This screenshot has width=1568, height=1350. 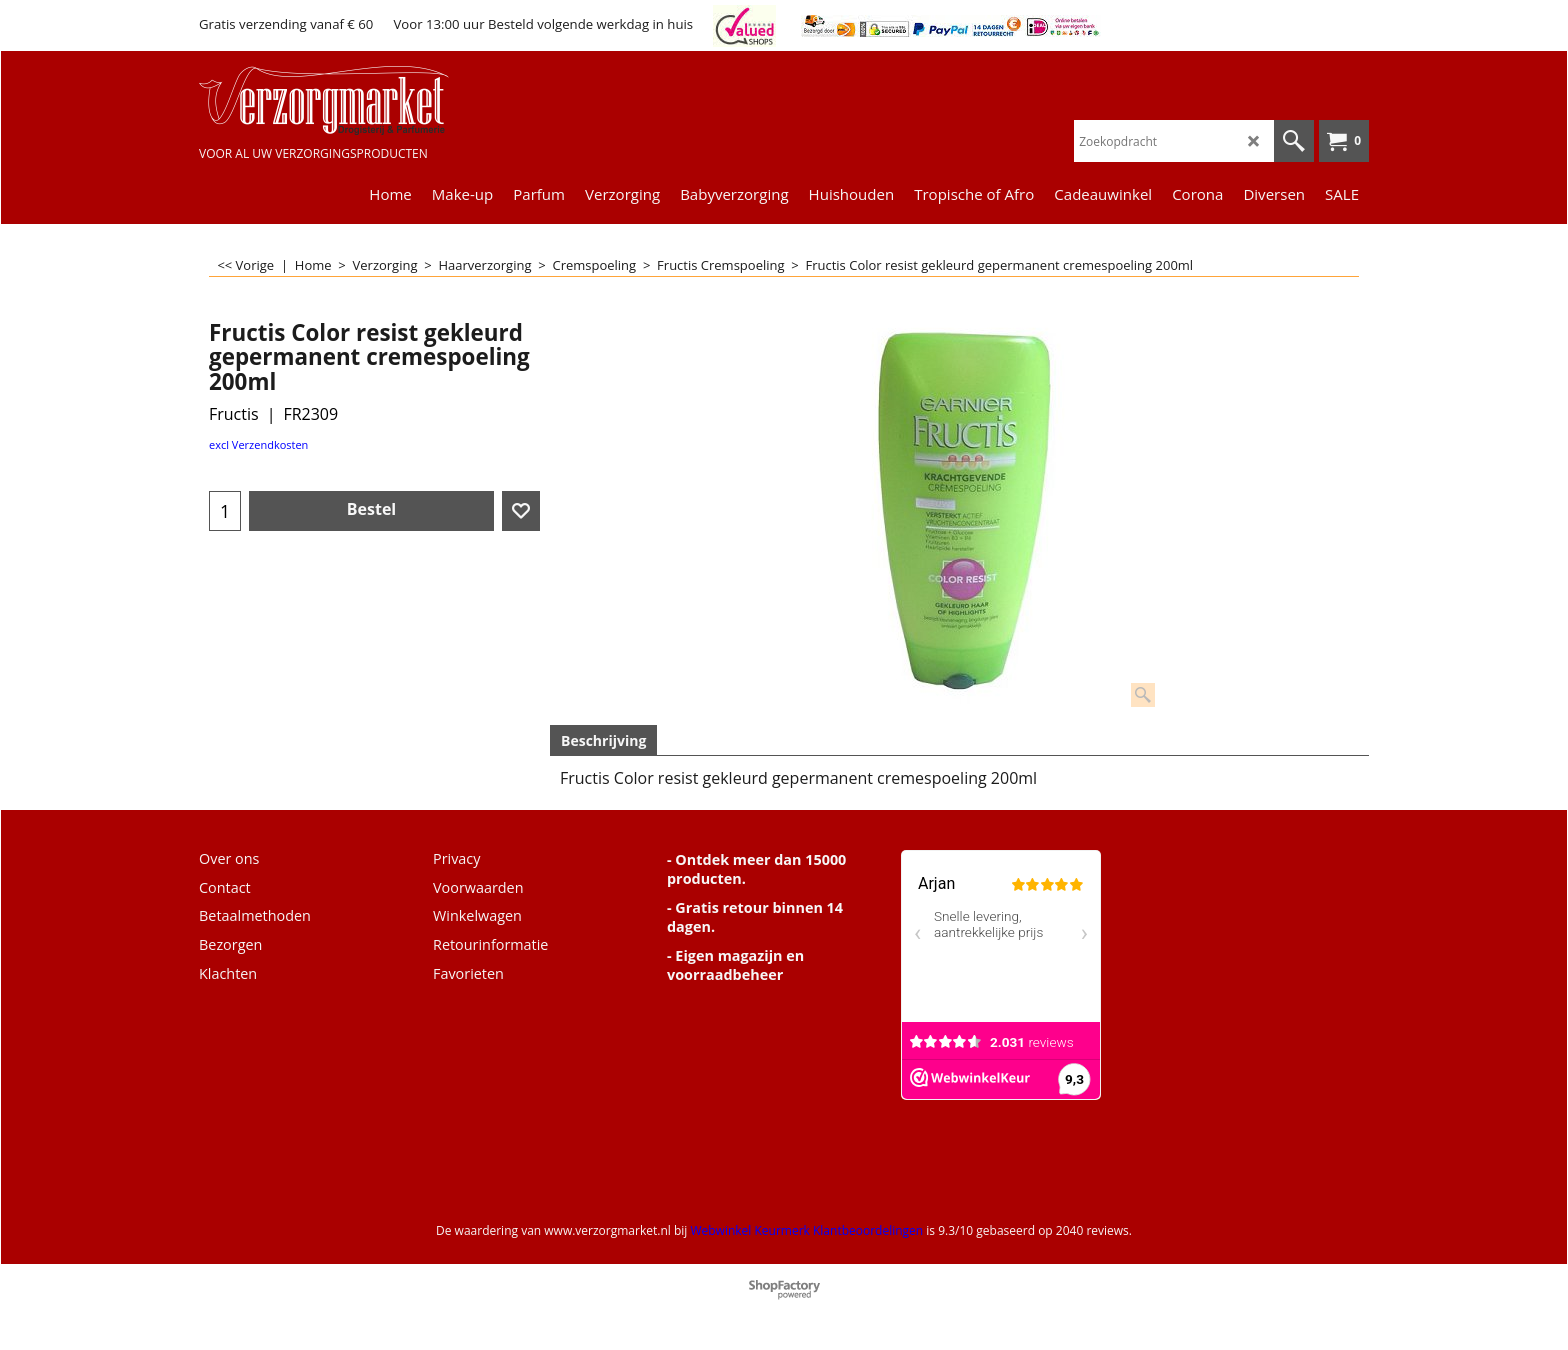 What do you see at coordinates (603, 740) in the screenshot?
I see `Beschrijving` at bounding box center [603, 740].